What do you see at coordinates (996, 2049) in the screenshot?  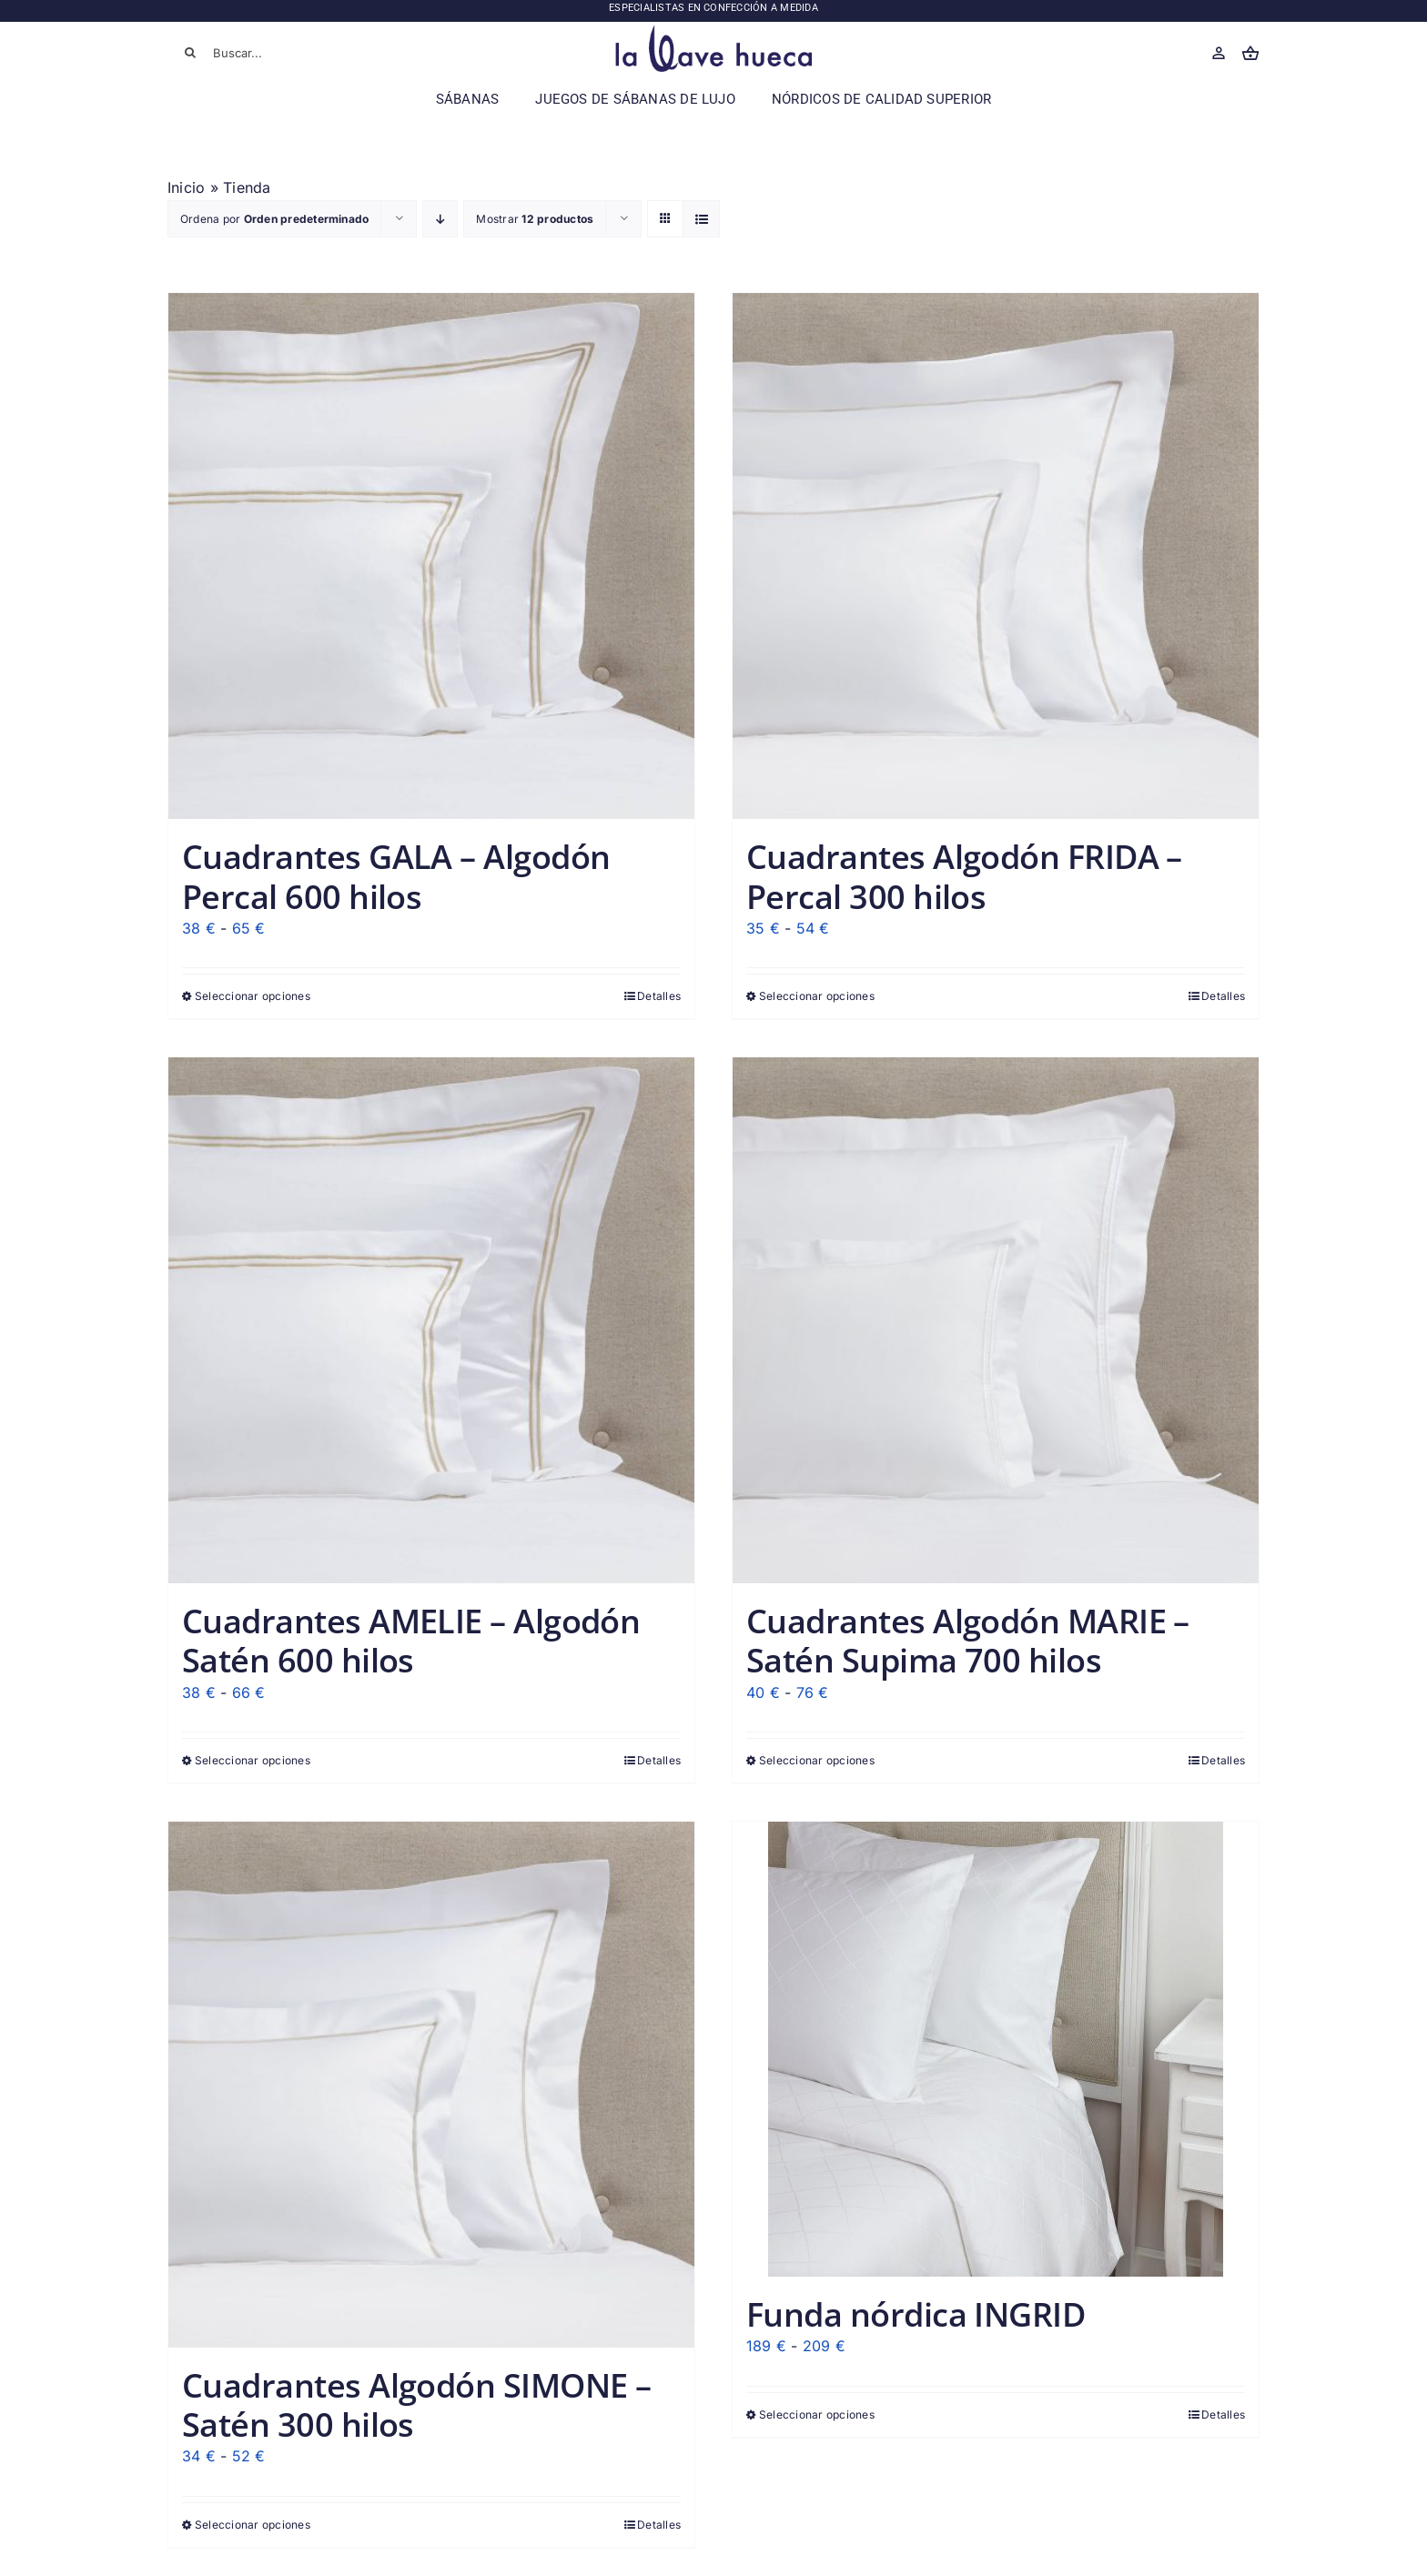 I see `[Funda nórdica INGRID]` at bounding box center [996, 2049].